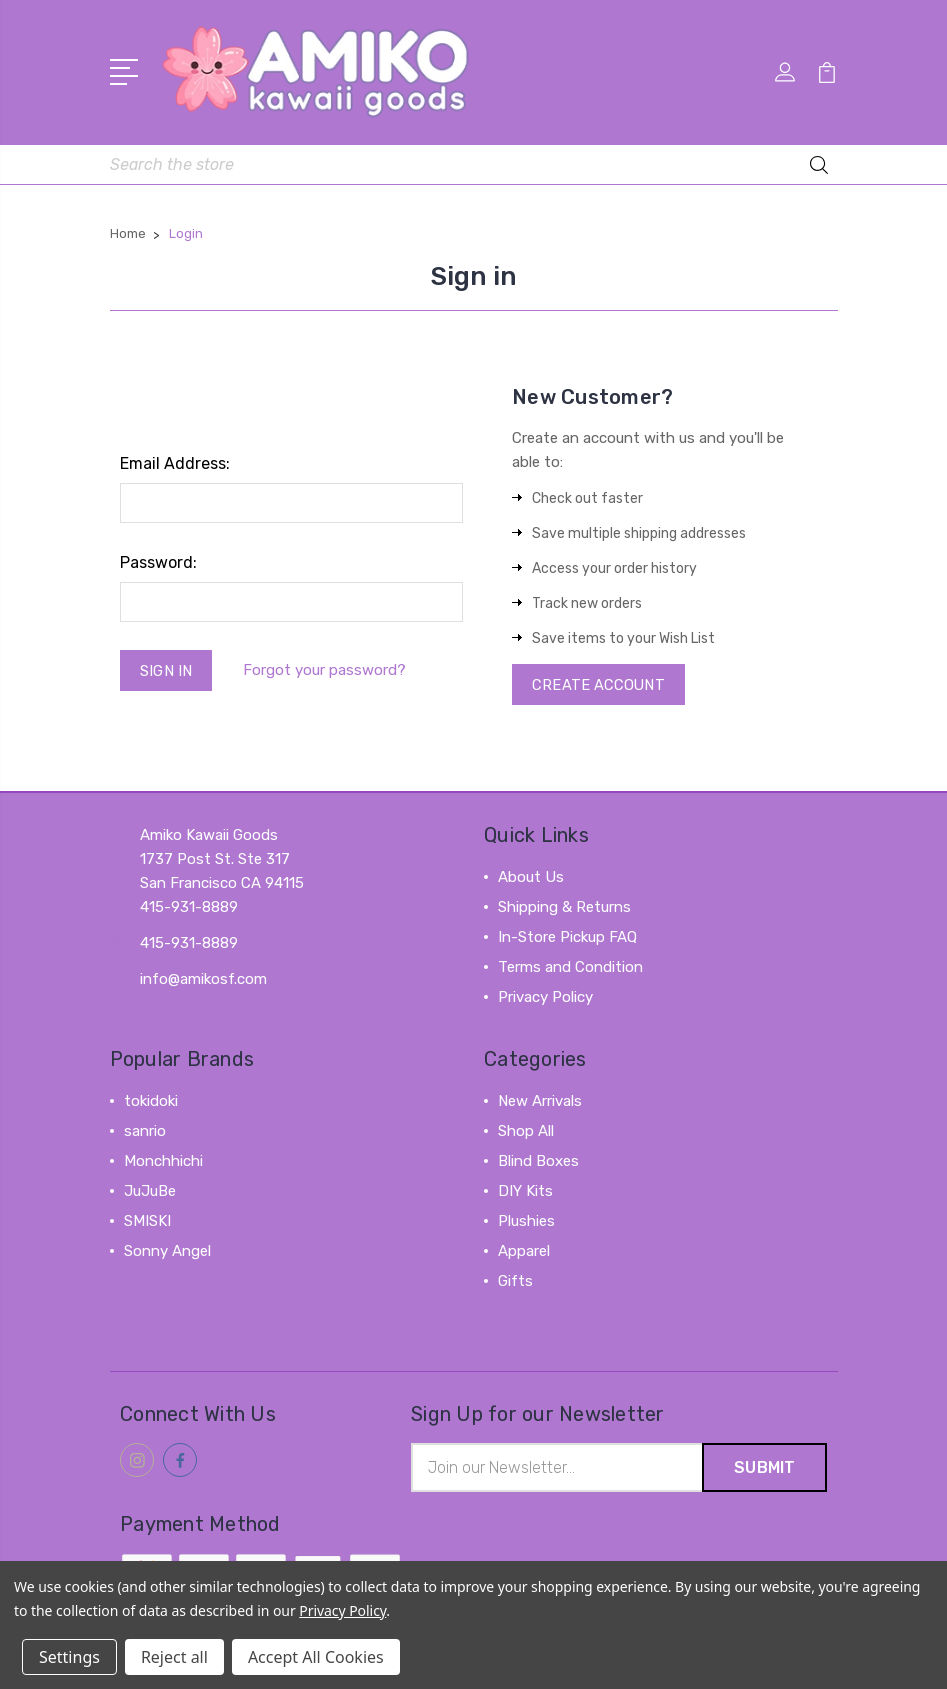 The height and width of the screenshot is (1689, 947). I want to click on Reject all, so click(174, 1657).